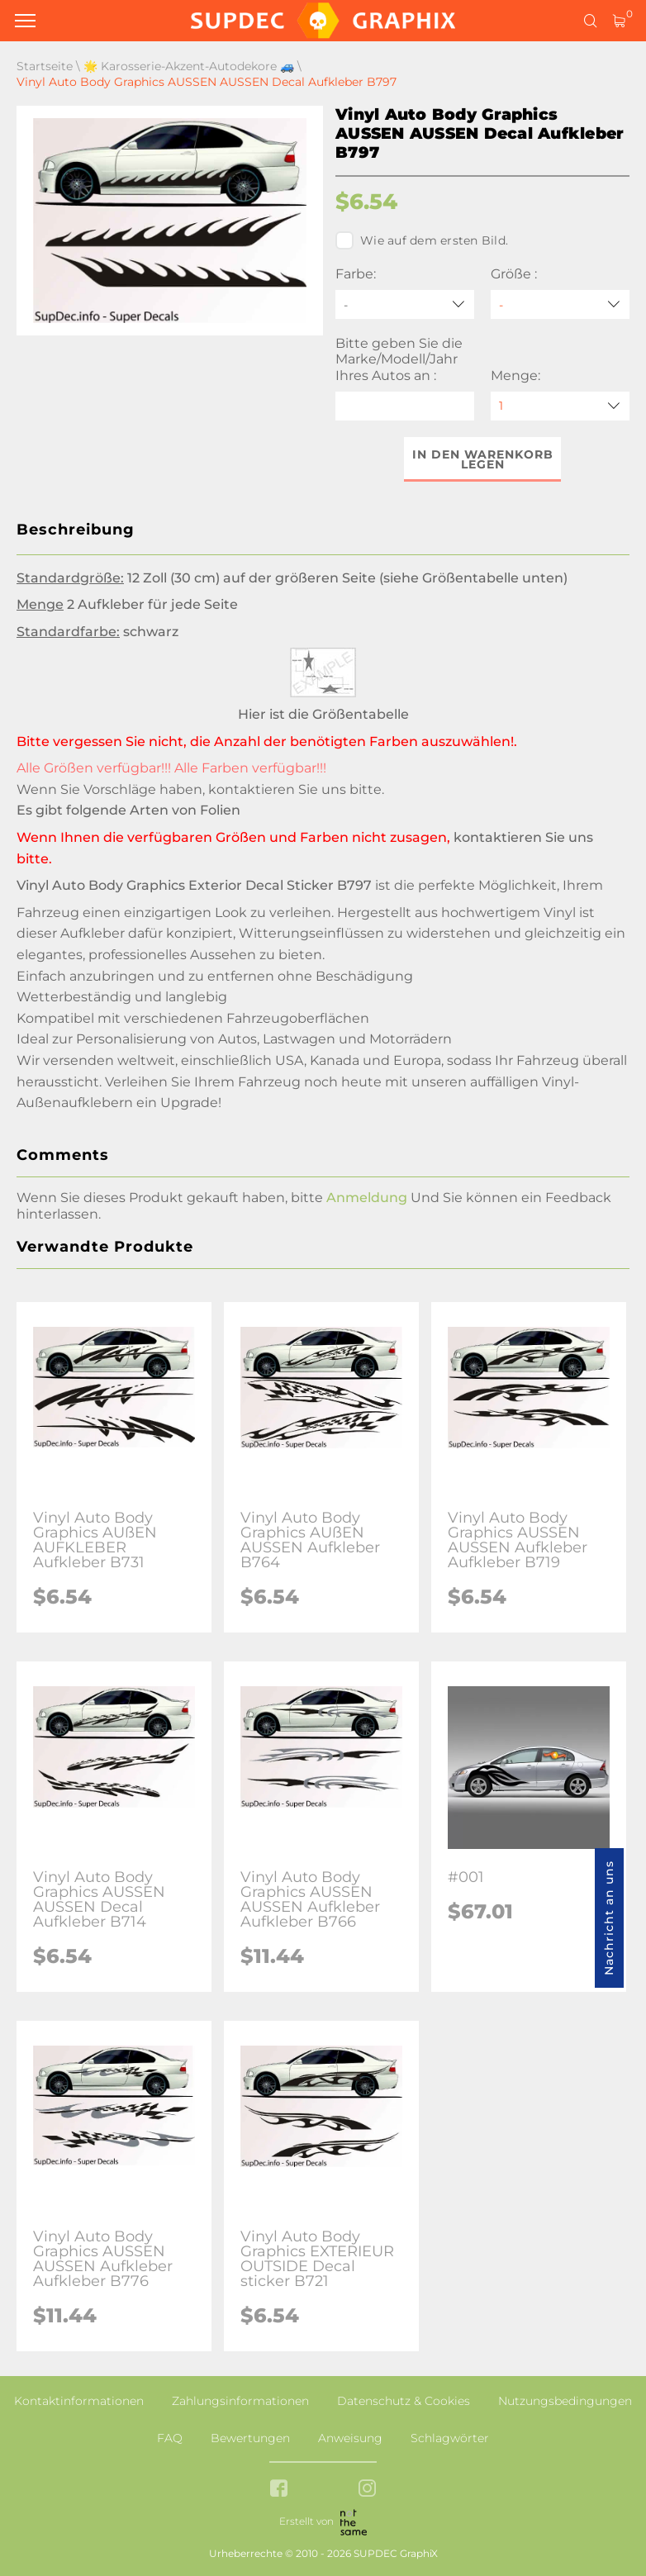 The image size is (646, 2576). What do you see at coordinates (565, 2400) in the screenshot?
I see `Nutzungsbedingungen` at bounding box center [565, 2400].